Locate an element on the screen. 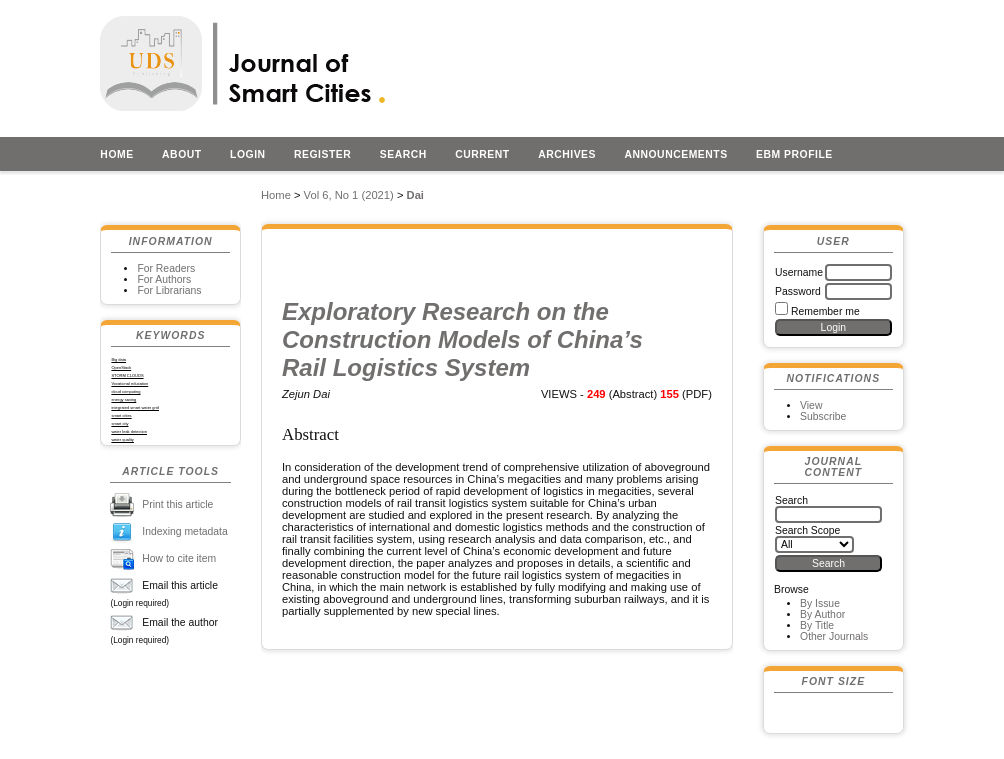 The image size is (1004, 759). Login is located at coordinates (248, 154).